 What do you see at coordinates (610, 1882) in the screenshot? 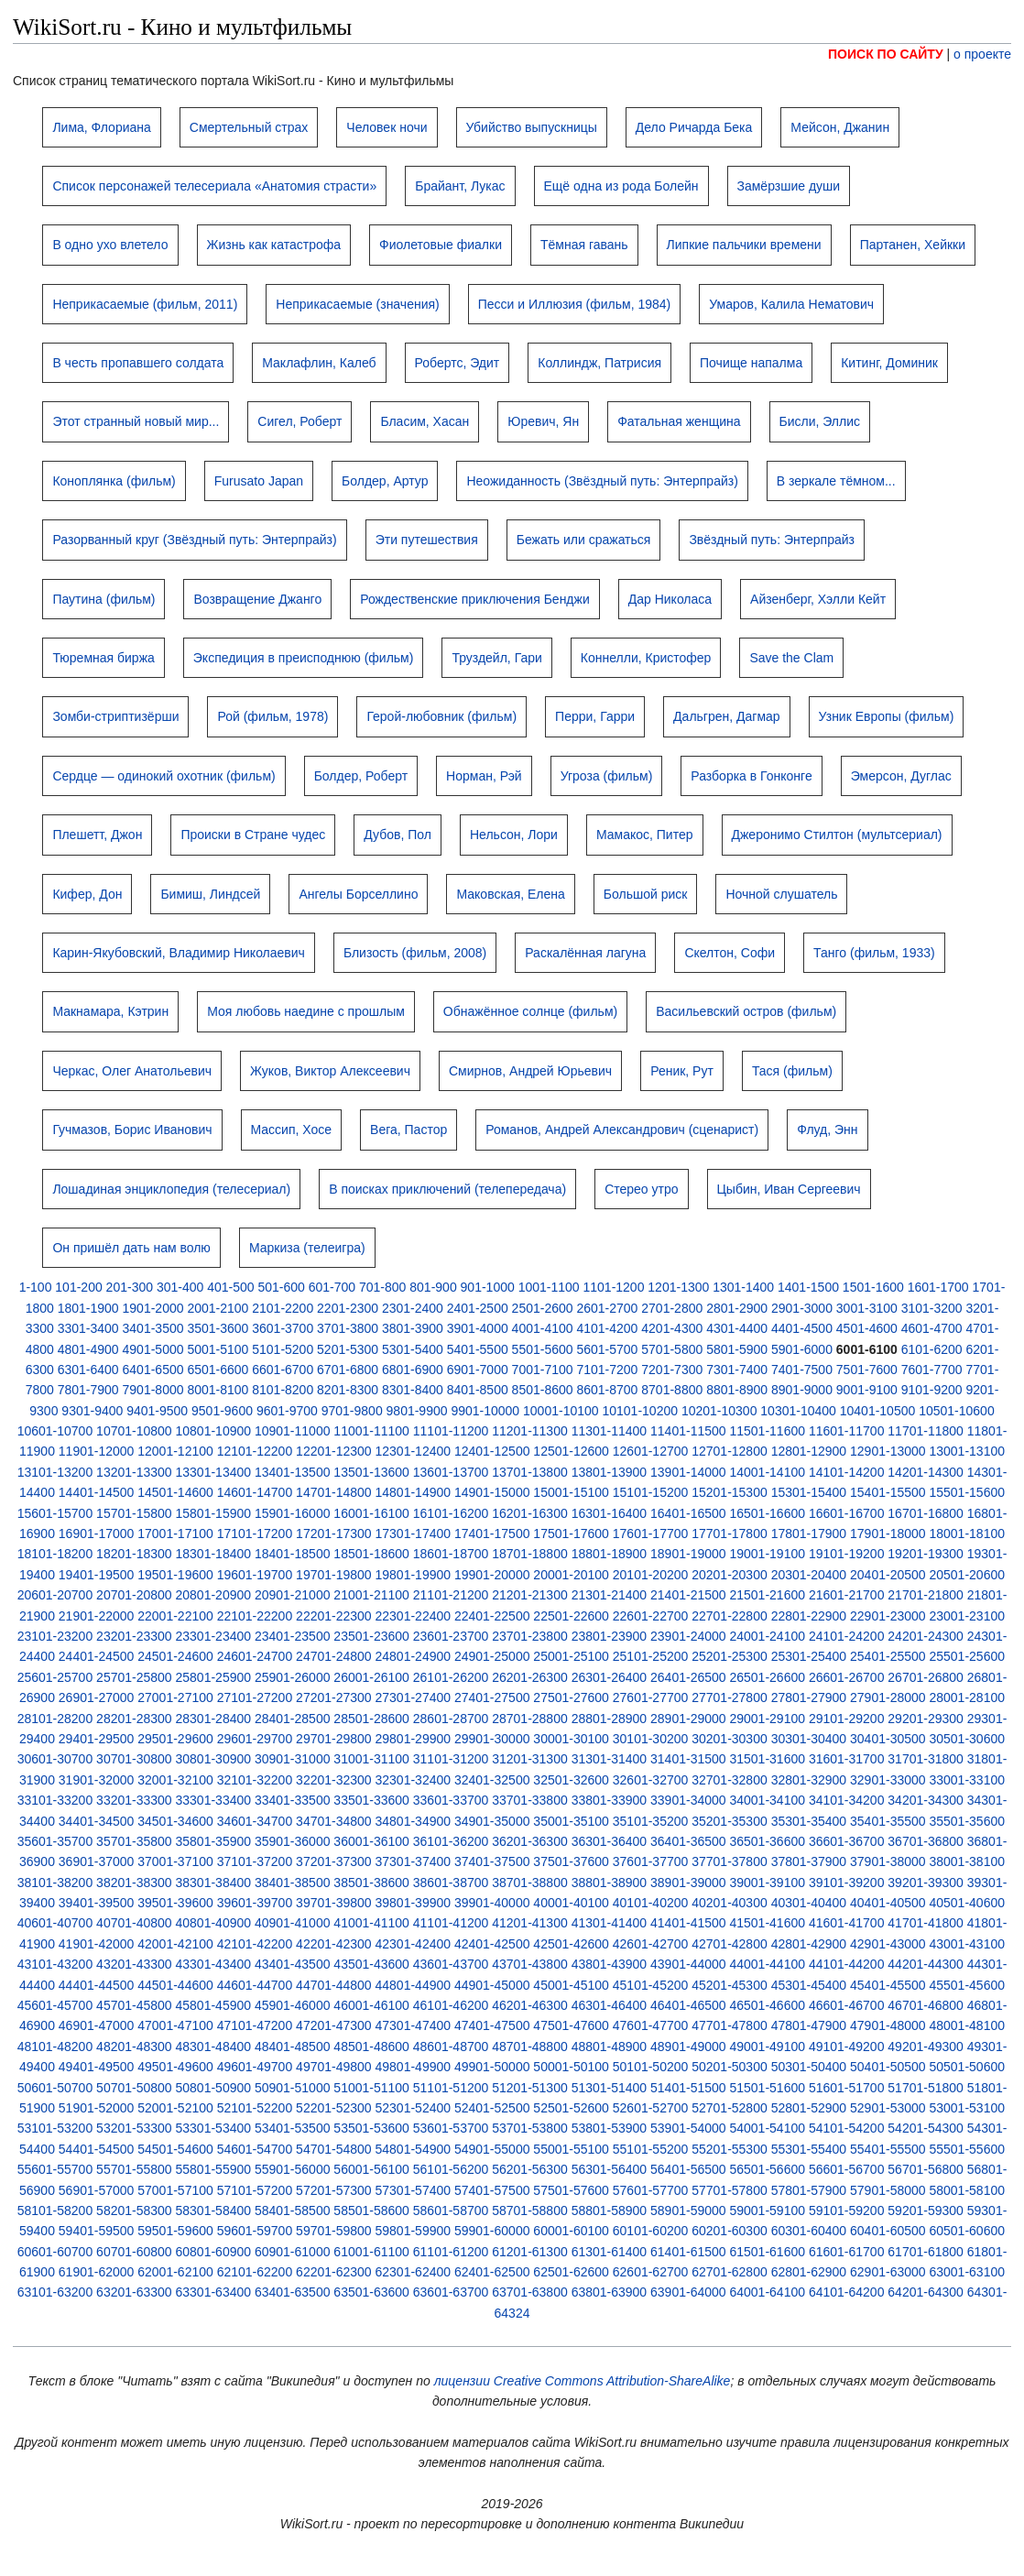
I see `38801-38900` at bounding box center [610, 1882].